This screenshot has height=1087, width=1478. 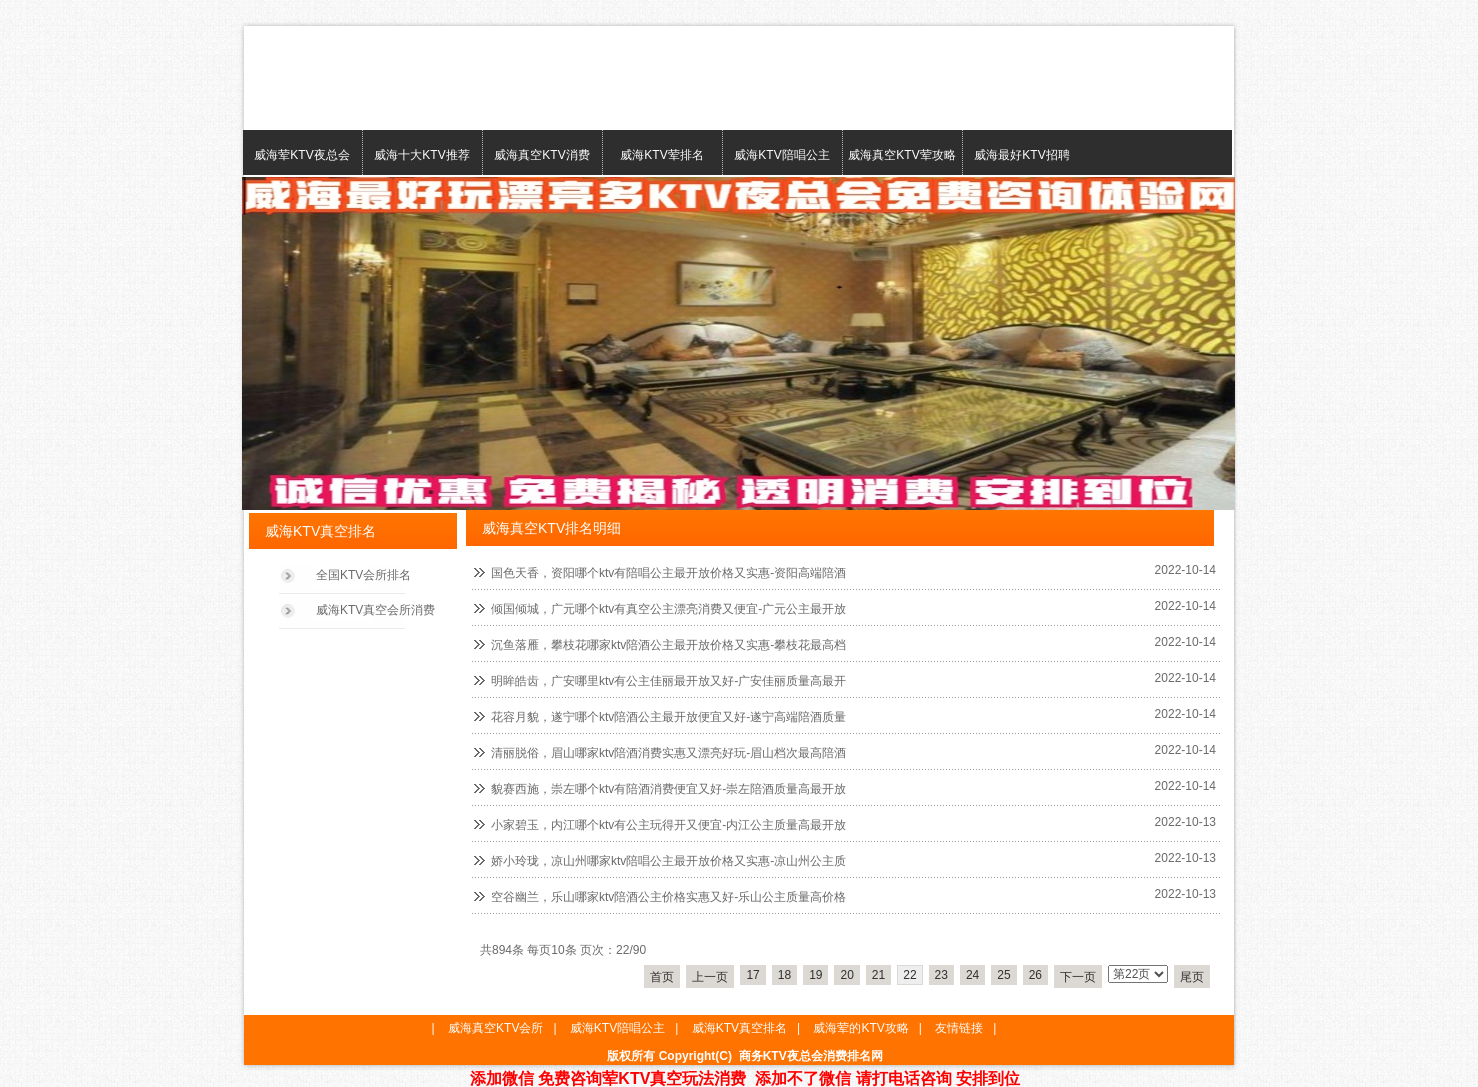 I want to click on 清丽脱俗，眉山哪家ktv陪酒消费实惠又漂亮好玩-眉山档次最高陪酒, so click(x=668, y=753).